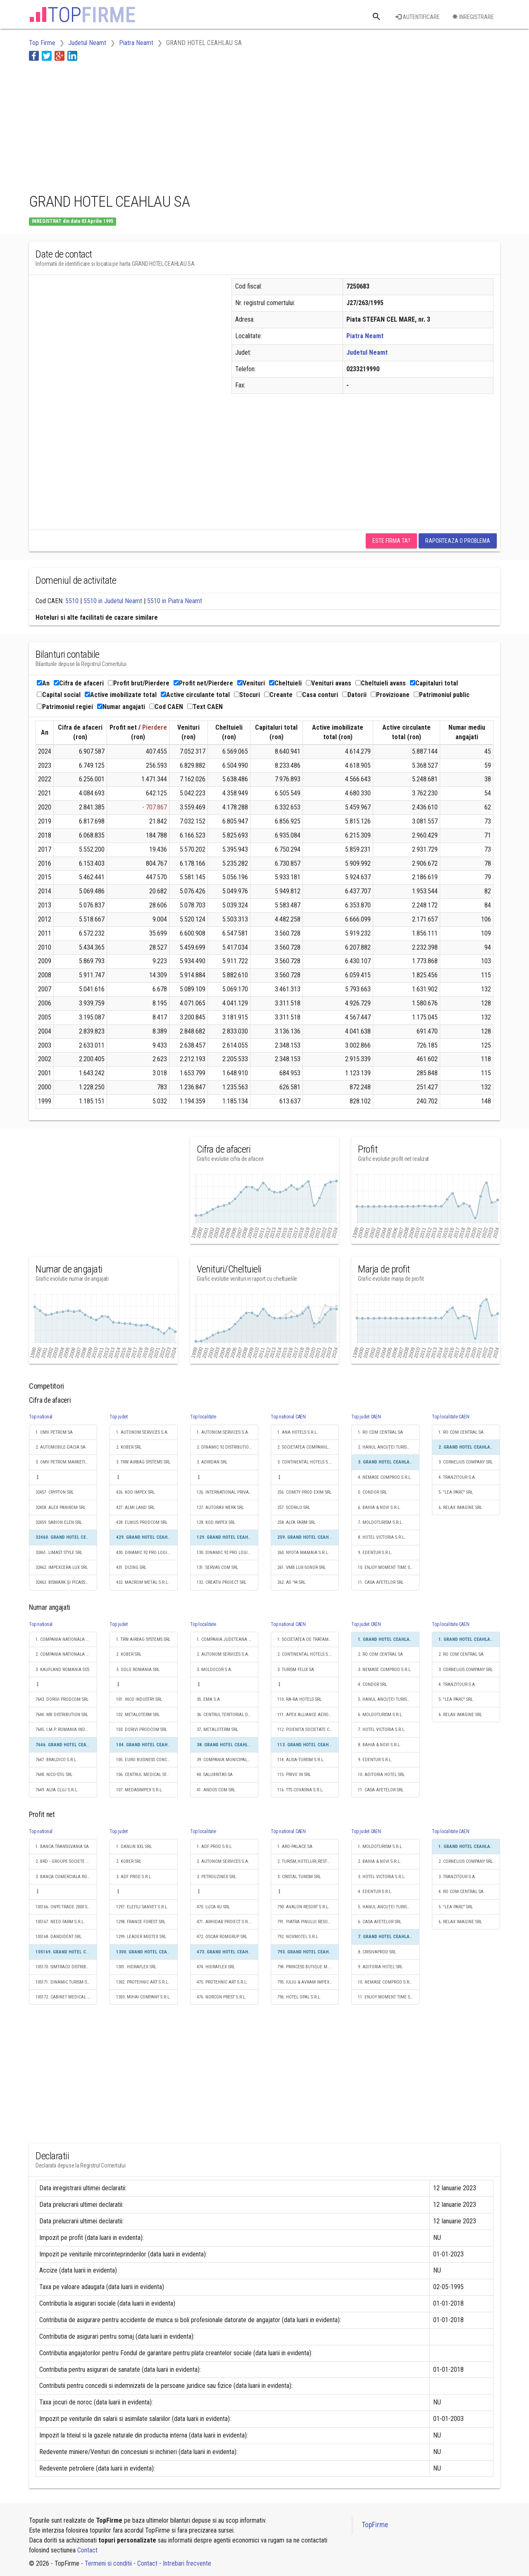 The image size is (529, 2576). What do you see at coordinates (72, 601) in the screenshot?
I see `5510` at bounding box center [72, 601].